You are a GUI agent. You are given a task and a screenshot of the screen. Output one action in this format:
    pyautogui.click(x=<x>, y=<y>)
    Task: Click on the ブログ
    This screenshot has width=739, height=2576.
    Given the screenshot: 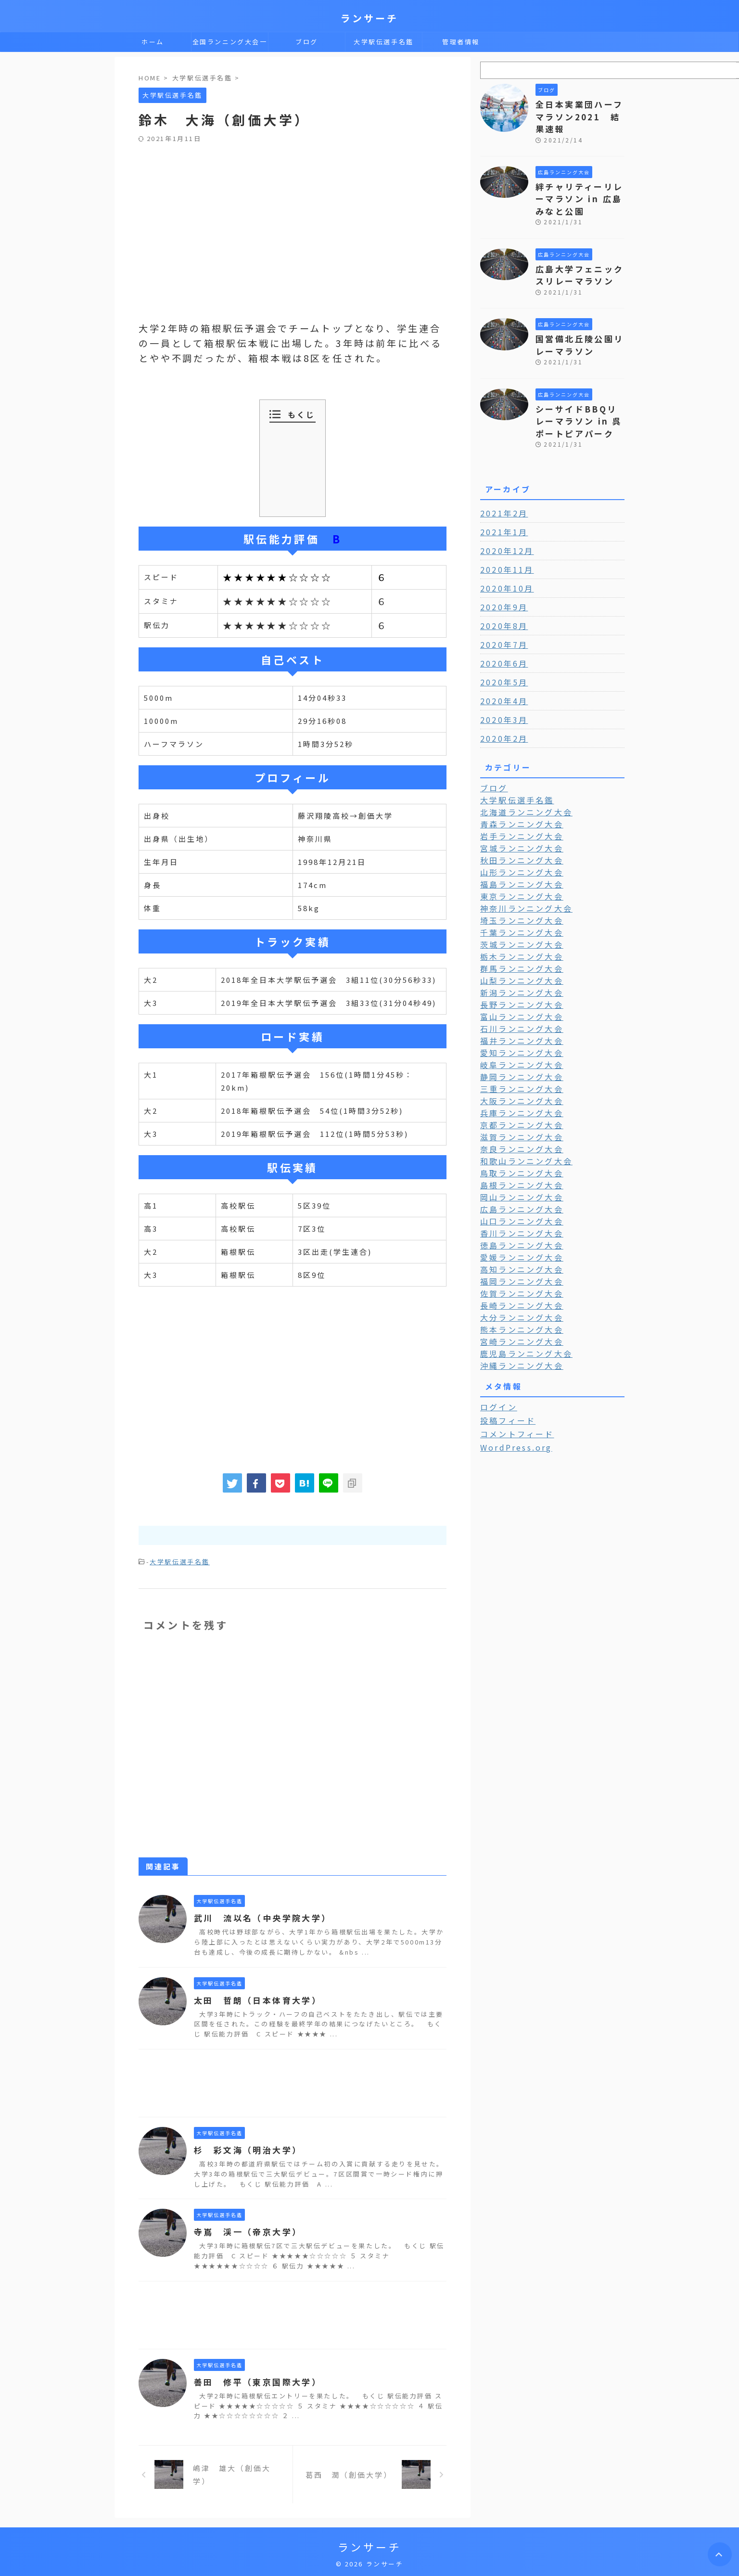 What is the action you would take?
    pyautogui.click(x=306, y=41)
    